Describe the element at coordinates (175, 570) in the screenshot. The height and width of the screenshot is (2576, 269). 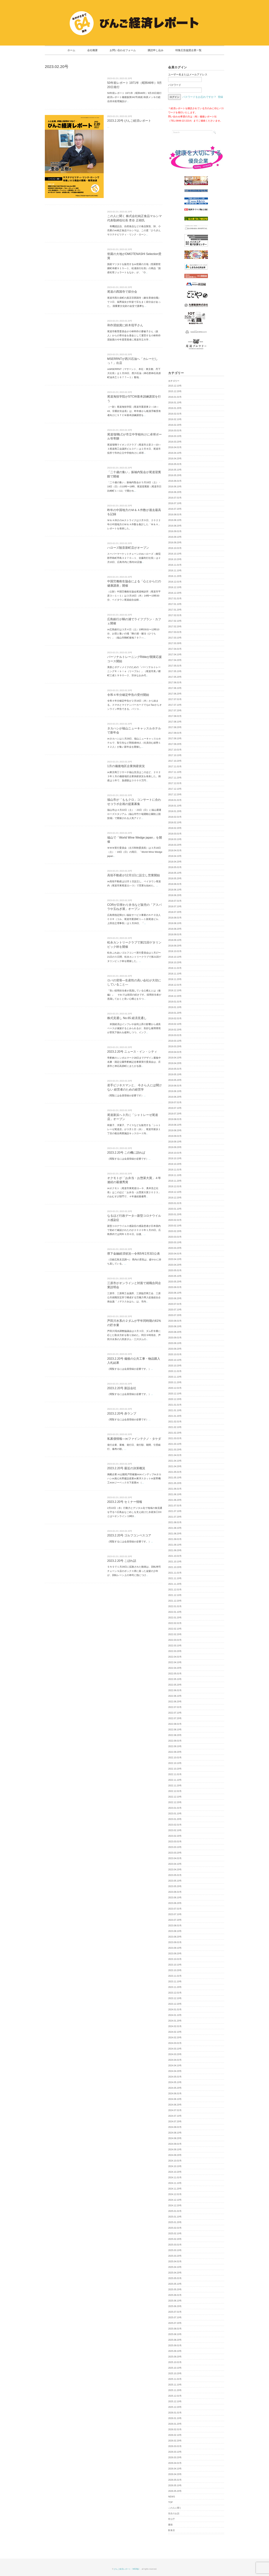
I see `2016.11.10号` at that location.